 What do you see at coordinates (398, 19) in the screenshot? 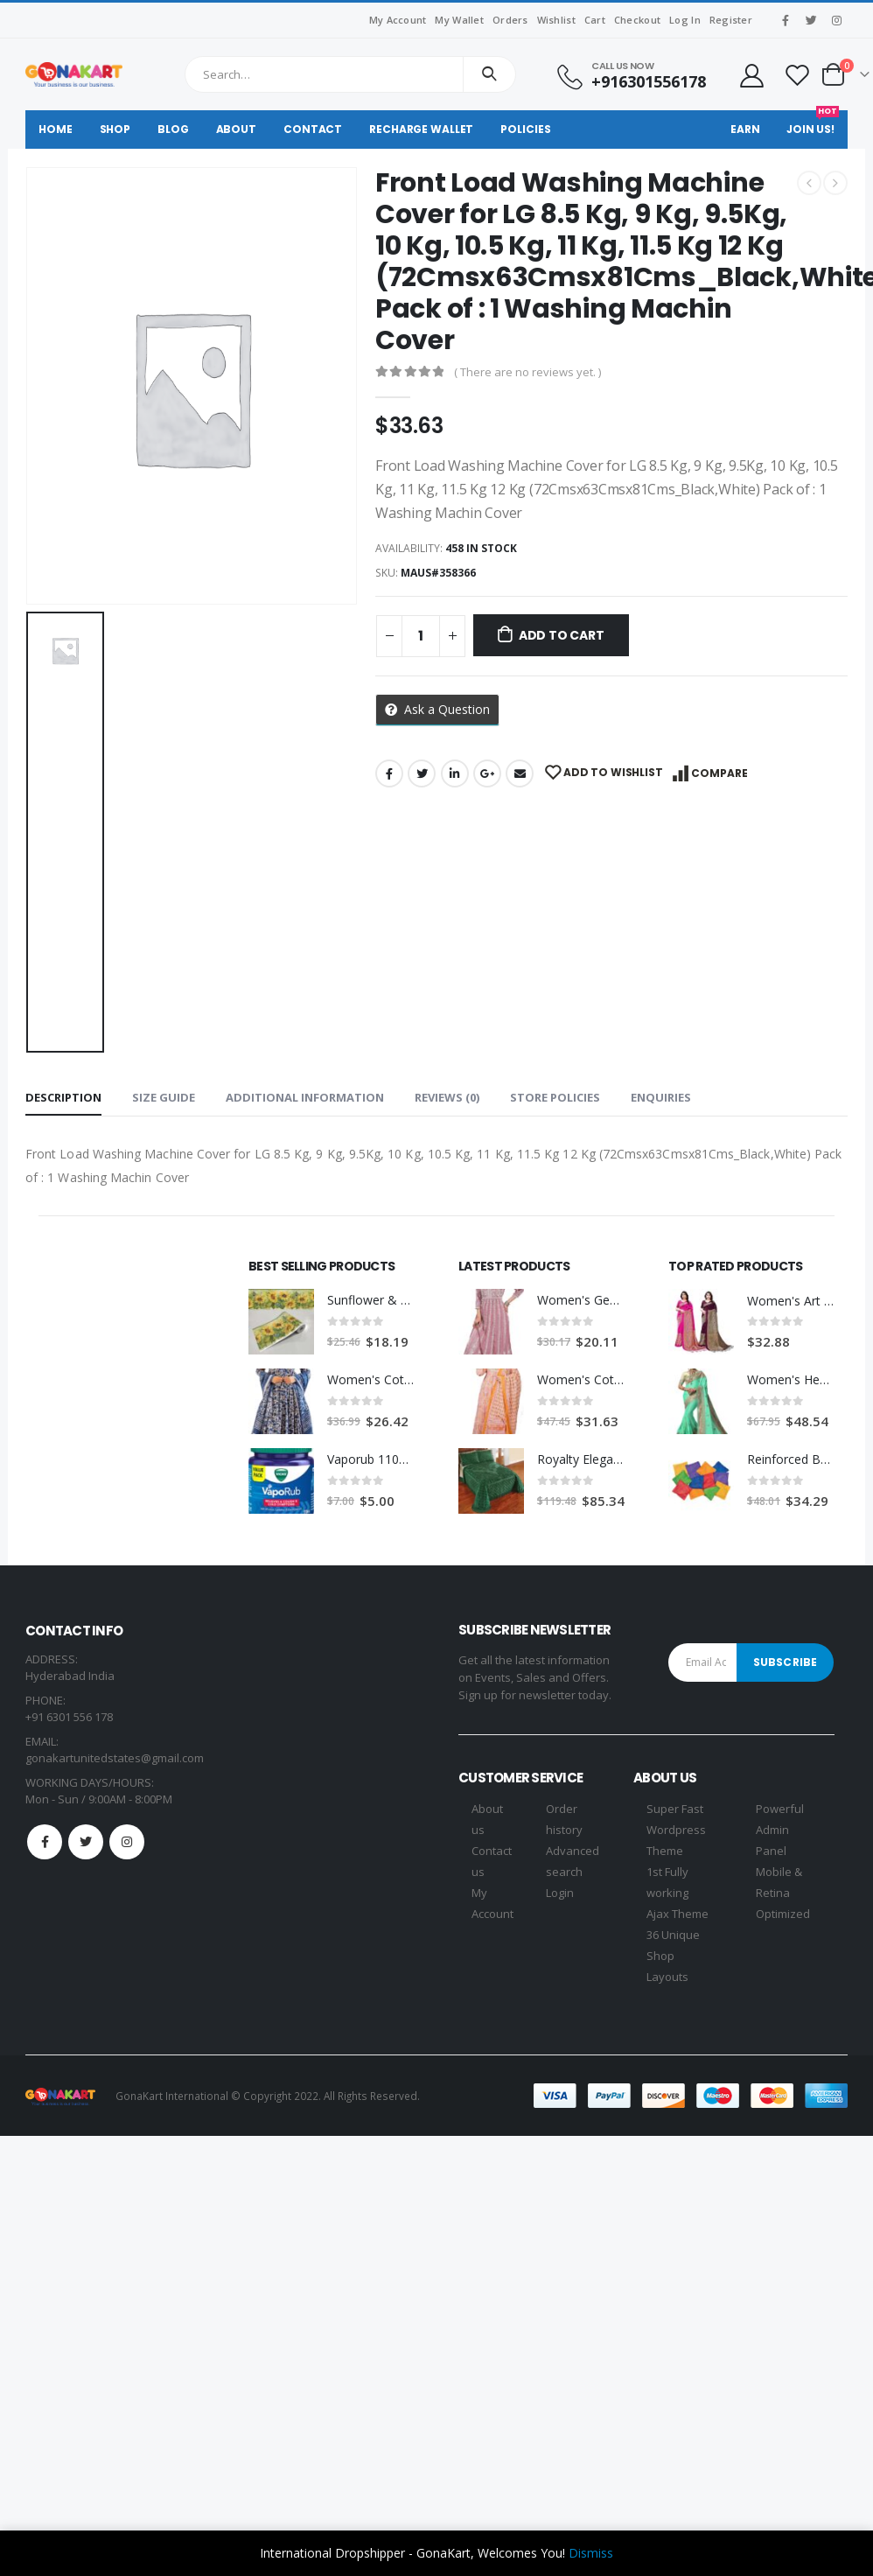
I see `My Account` at bounding box center [398, 19].